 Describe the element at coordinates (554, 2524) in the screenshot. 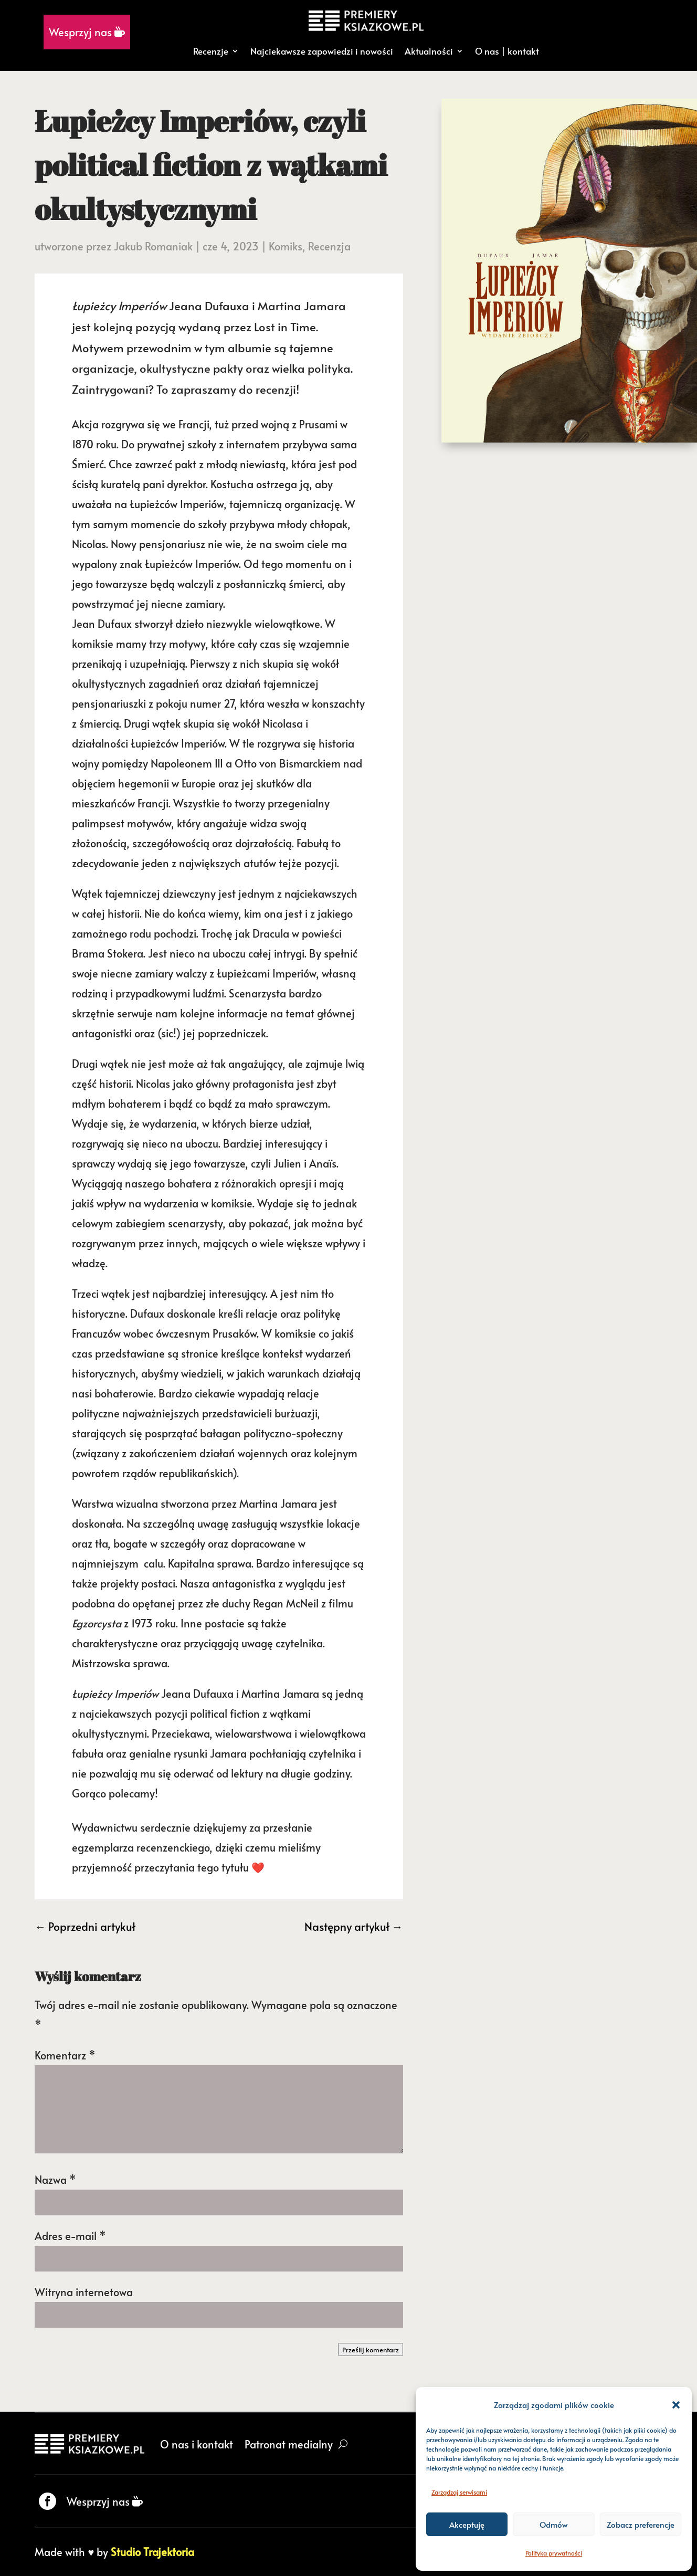

I see `Odmów` at that location.